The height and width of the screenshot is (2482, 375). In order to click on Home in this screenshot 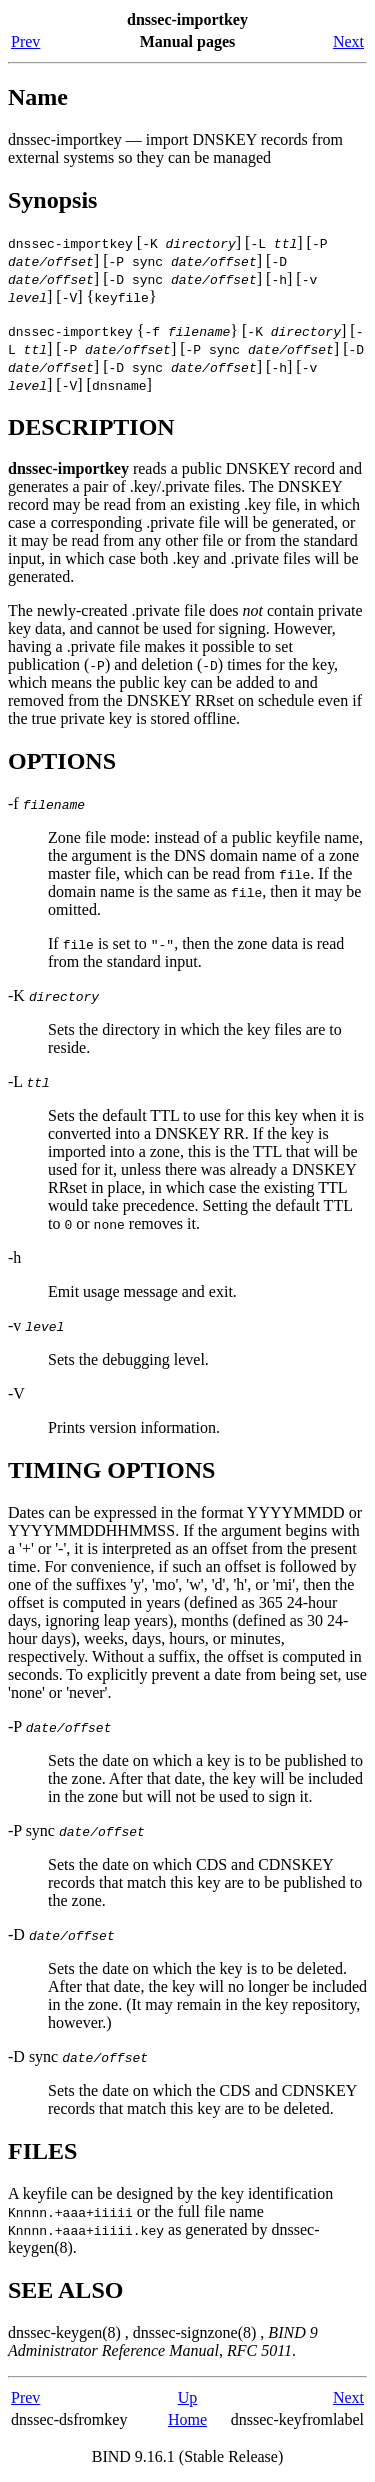, I will do `click(187, 2419)`.